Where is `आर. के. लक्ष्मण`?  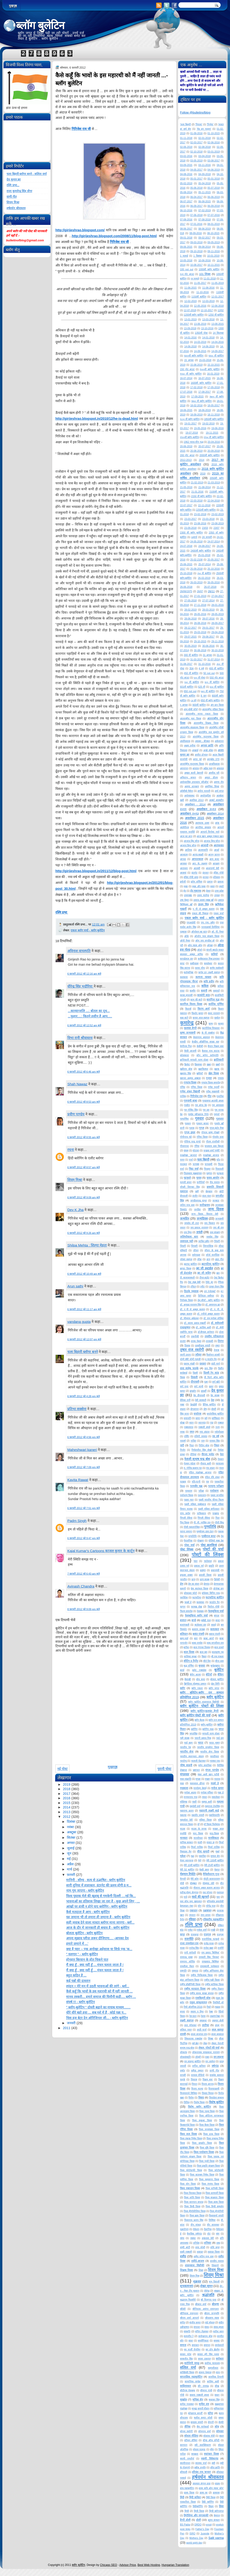
आर. के. लक्ष्मण is located at coordinates (199, 863).